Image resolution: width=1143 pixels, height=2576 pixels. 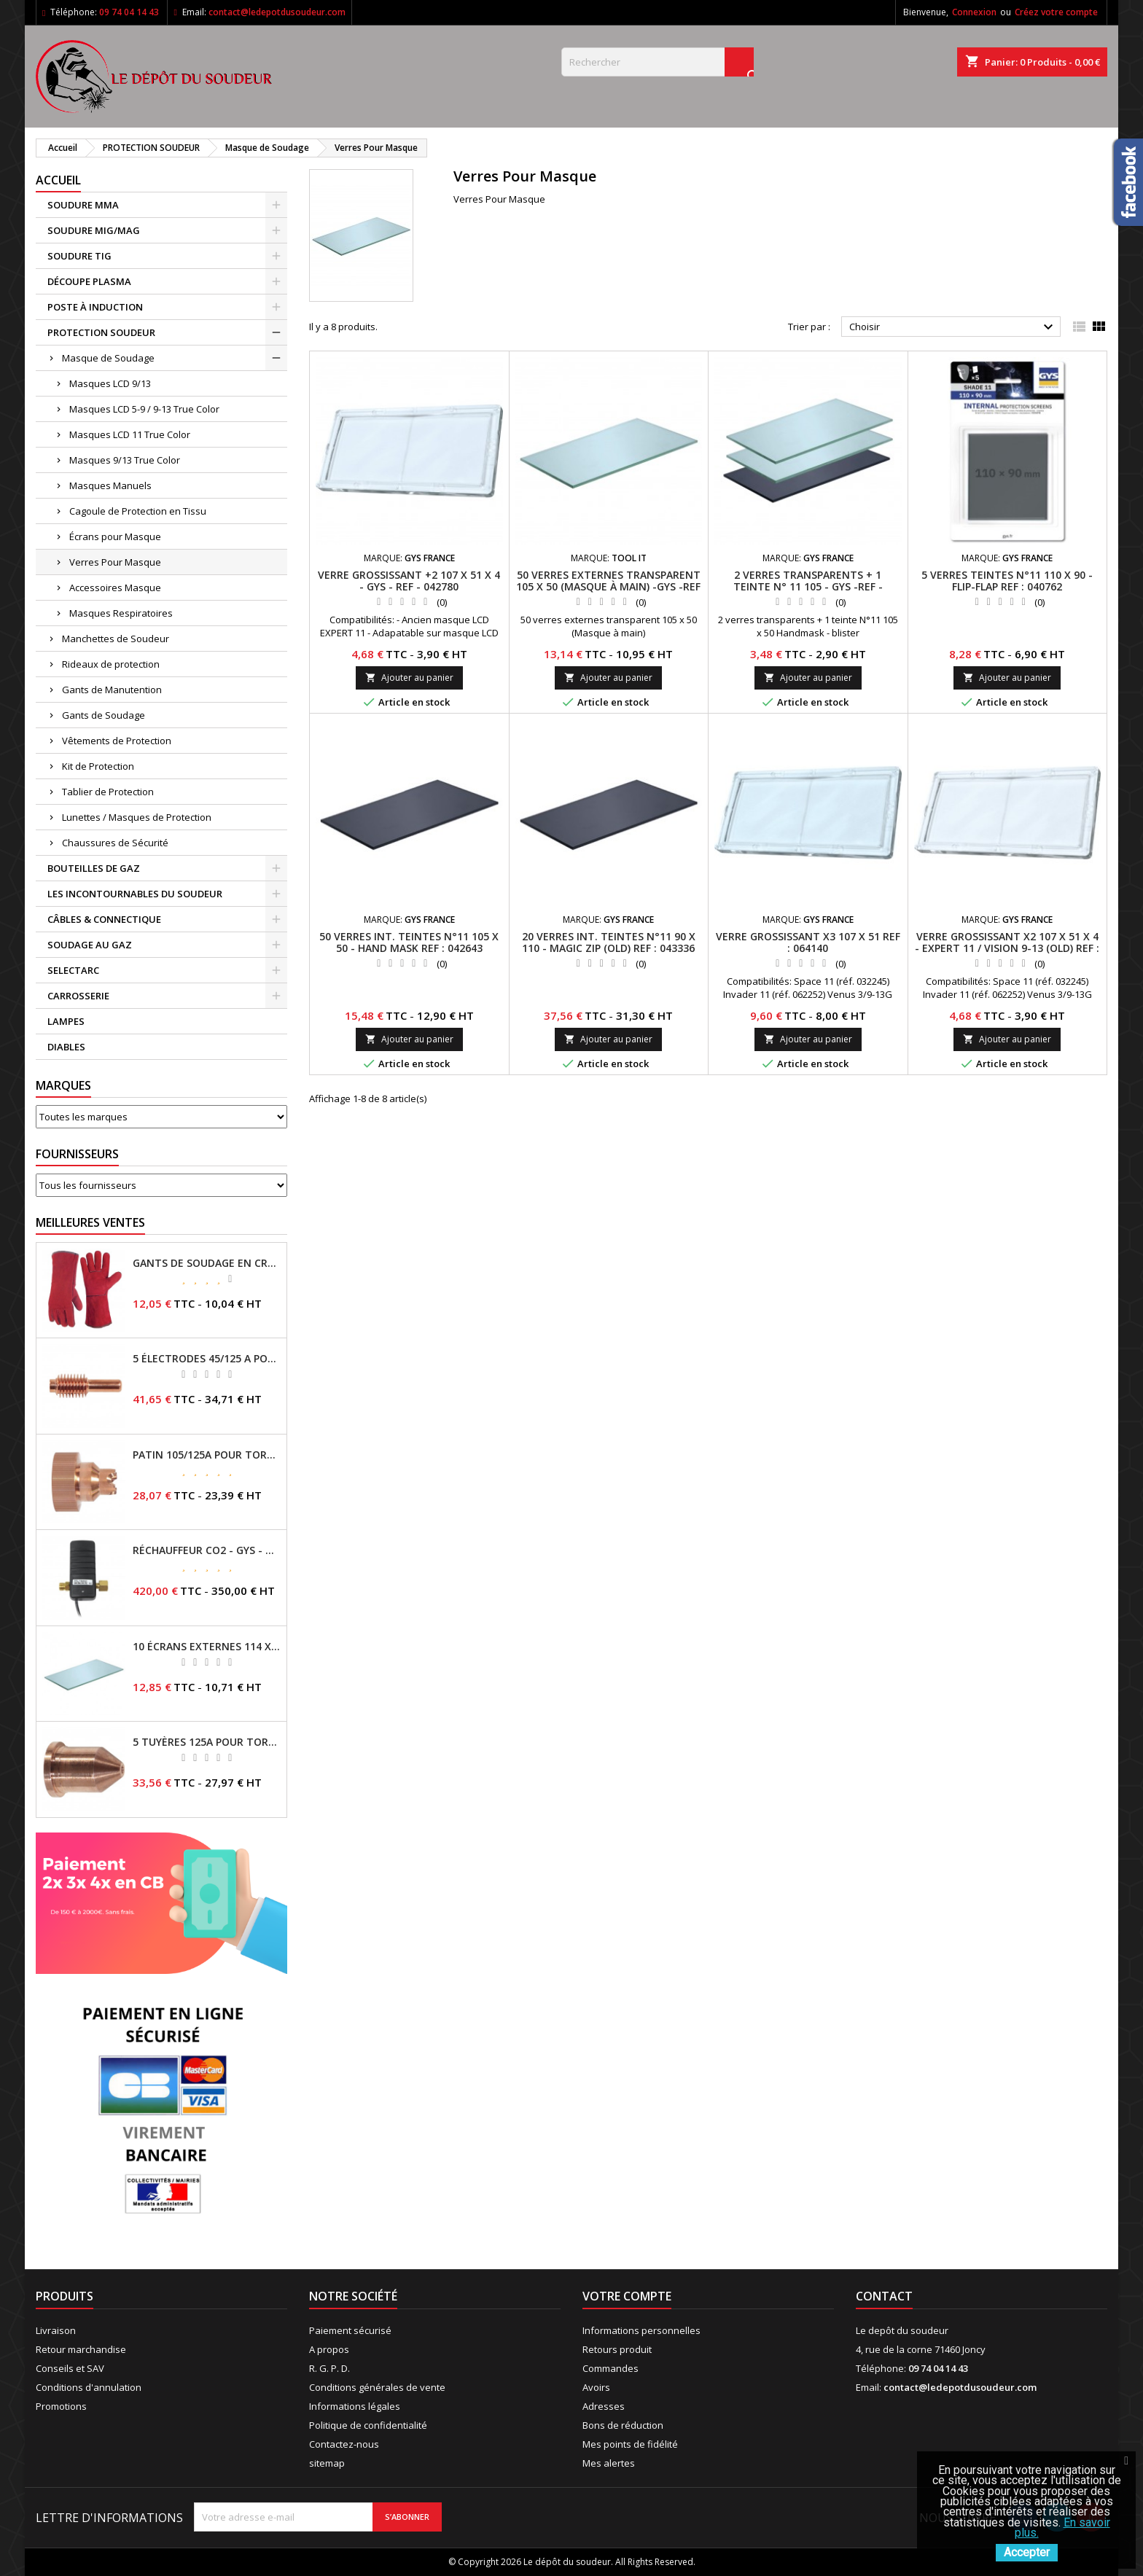 What do you see at coordinates (103, 715) in the screenshot?
I see `Gants de Soudage` at bounding box center [103, 715].